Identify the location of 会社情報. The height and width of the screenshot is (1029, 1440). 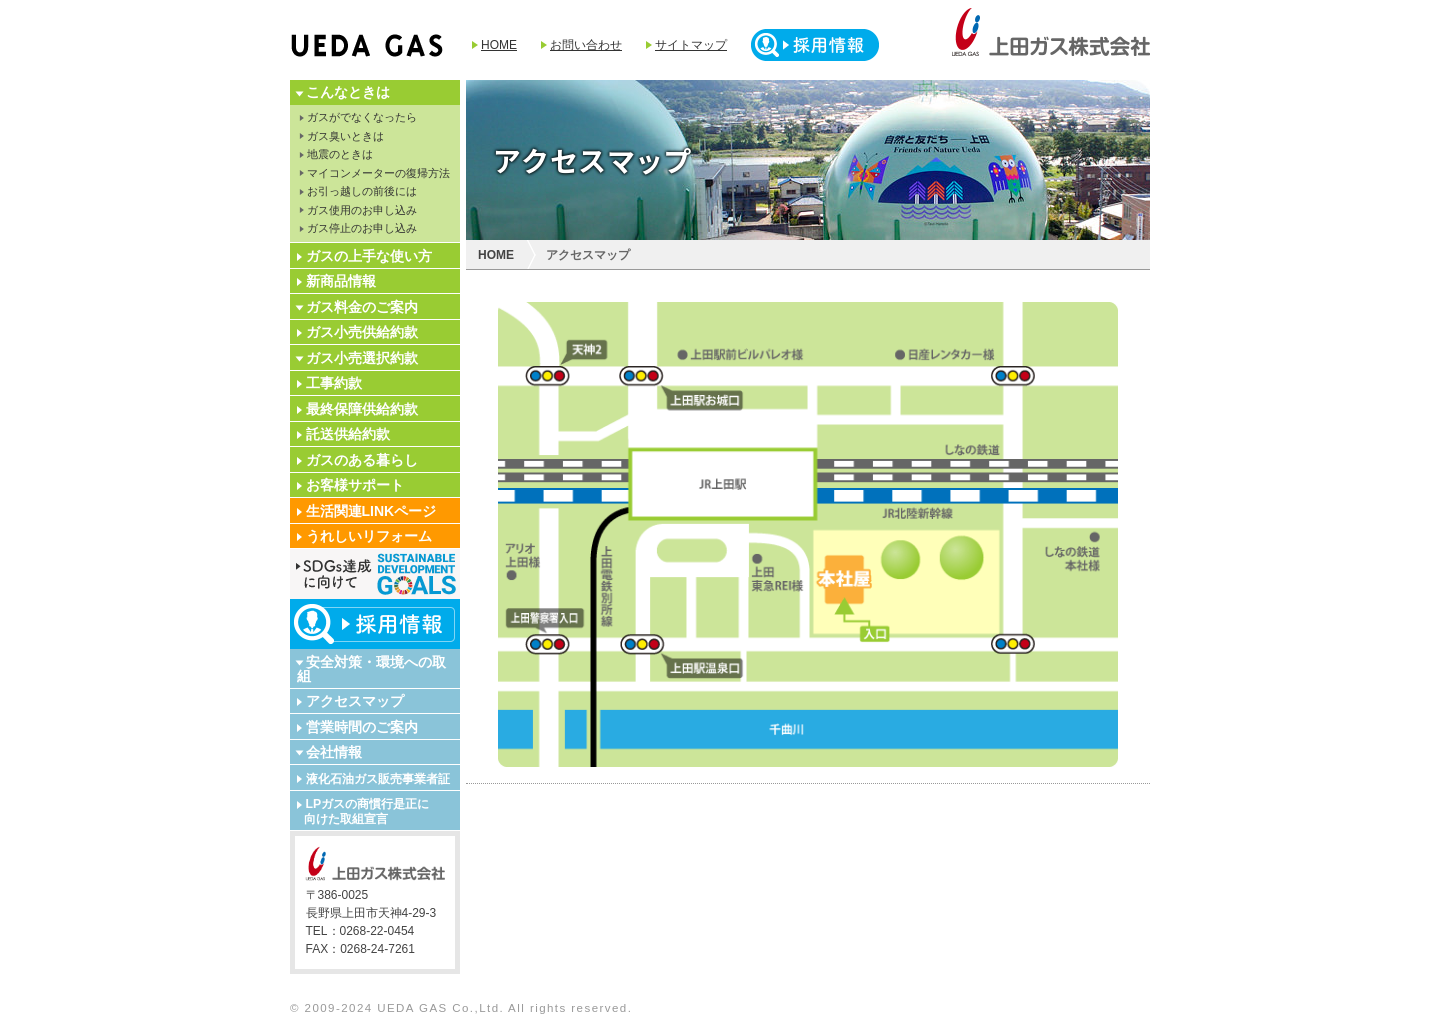
(334, 752).